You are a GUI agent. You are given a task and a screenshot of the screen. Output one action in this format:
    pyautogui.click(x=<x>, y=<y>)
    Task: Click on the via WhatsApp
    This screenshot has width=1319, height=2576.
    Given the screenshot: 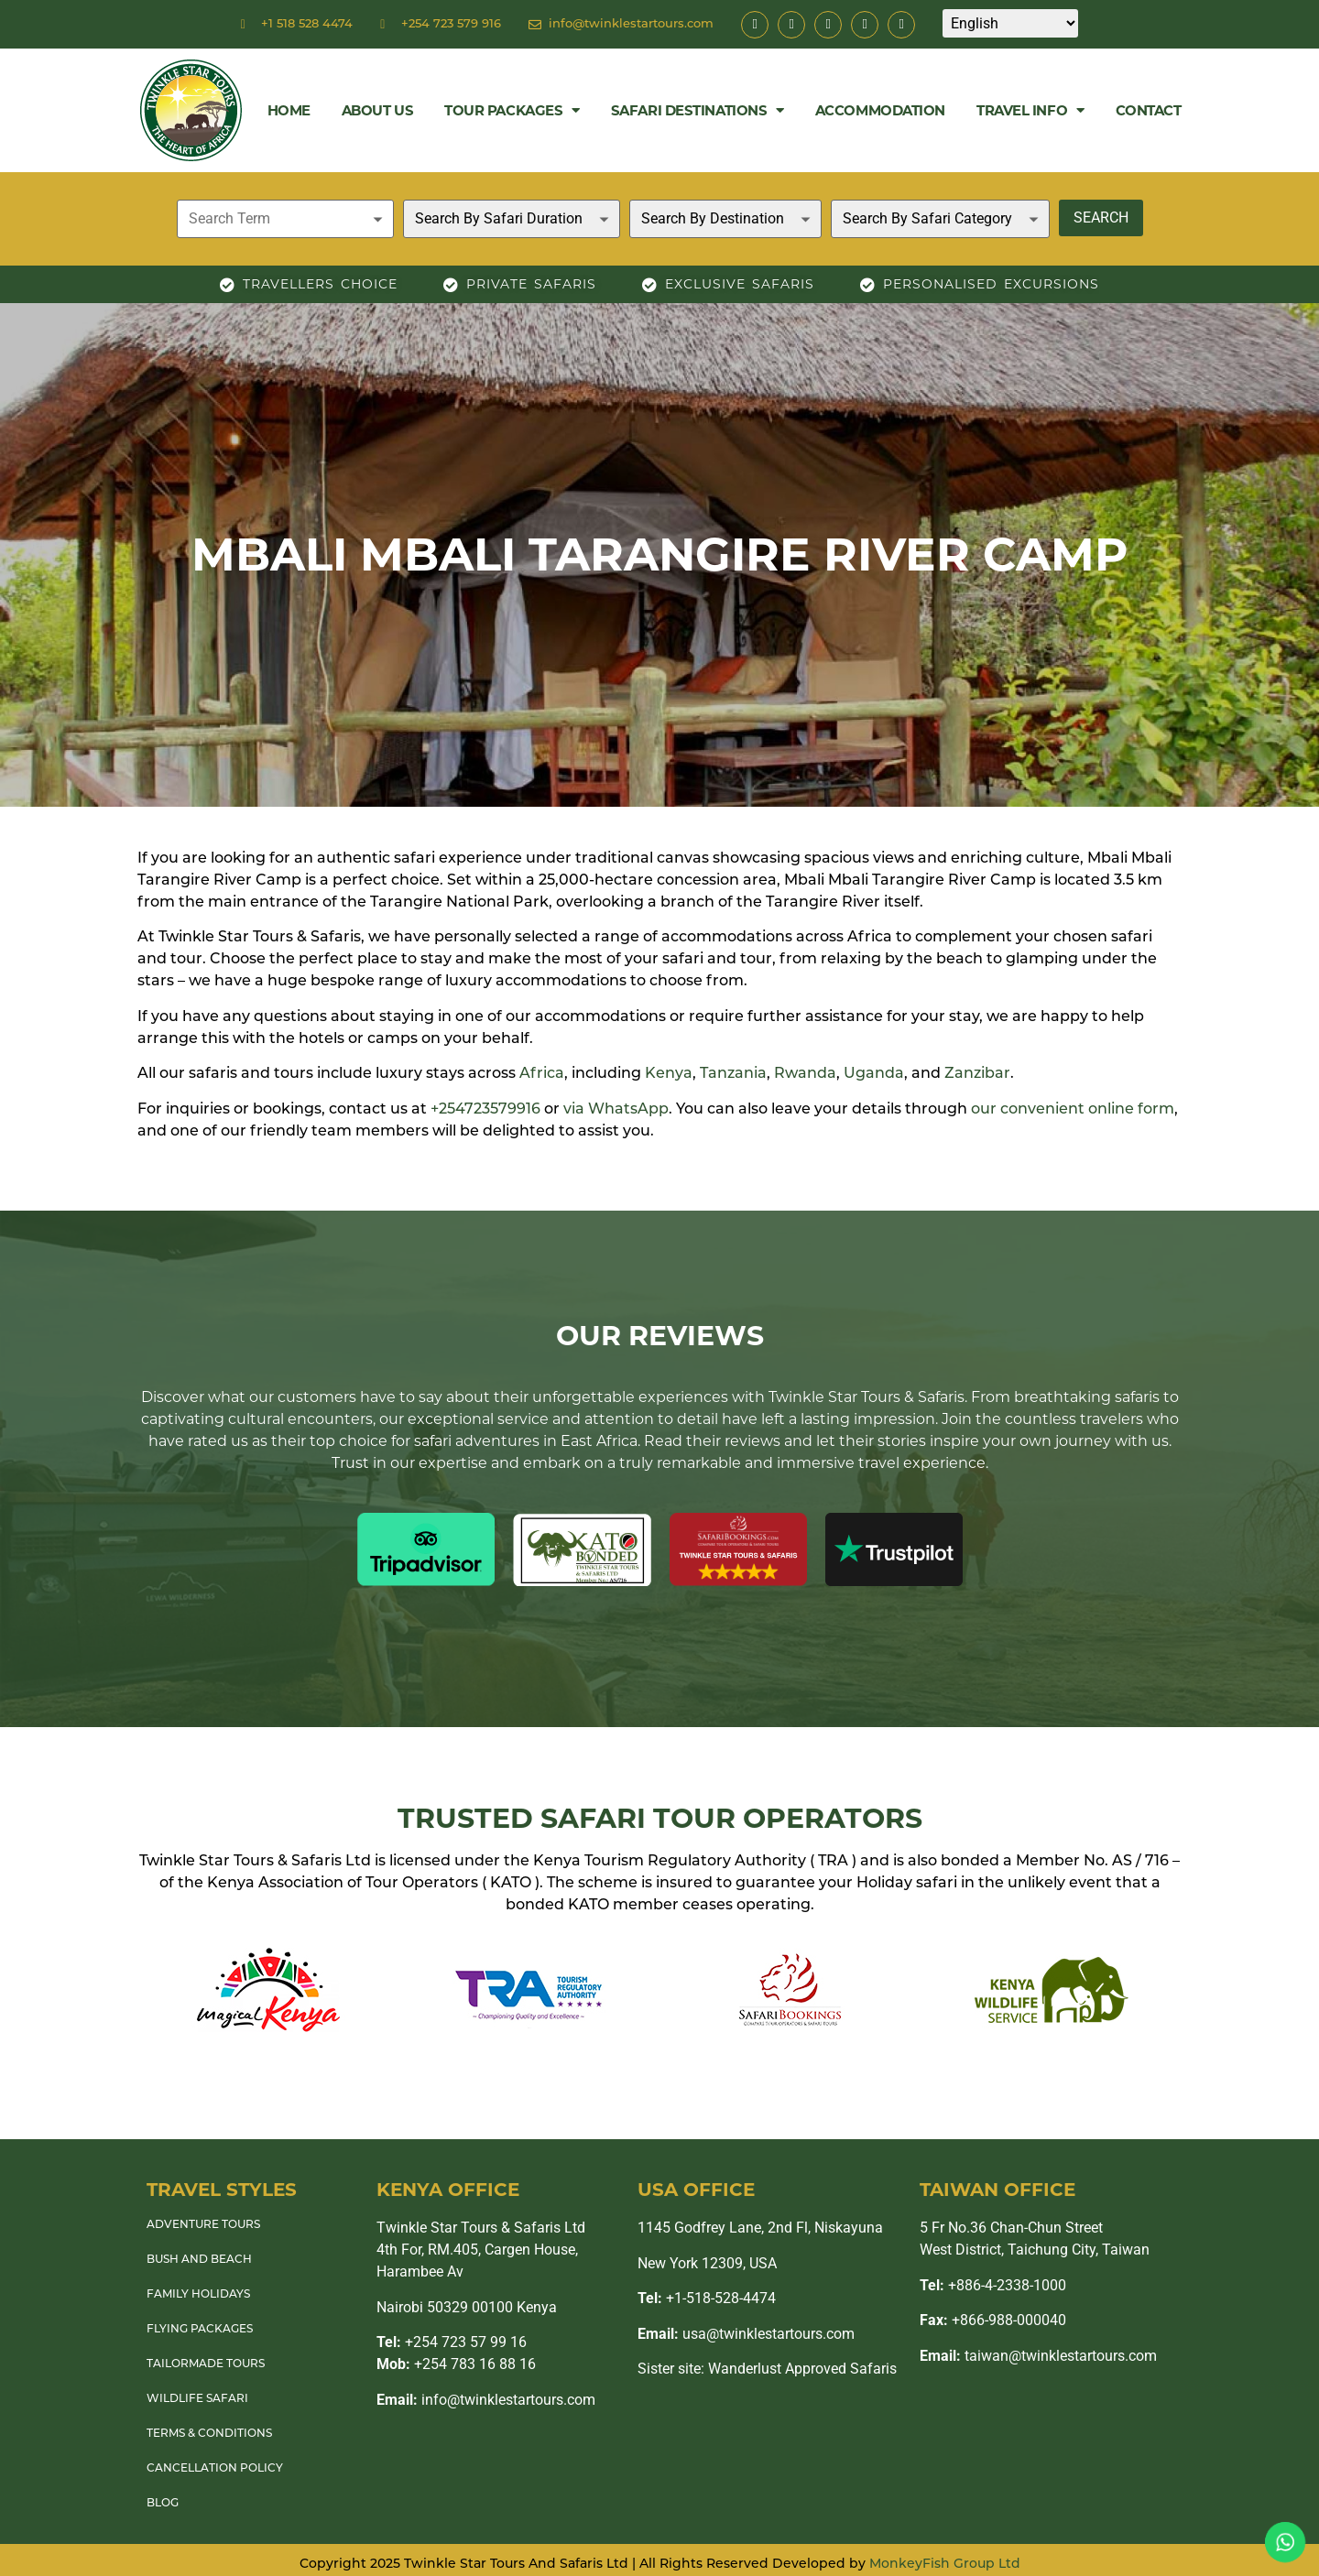 What is the action you would take?
    pyautogui.click(x=616, y=1110)
    